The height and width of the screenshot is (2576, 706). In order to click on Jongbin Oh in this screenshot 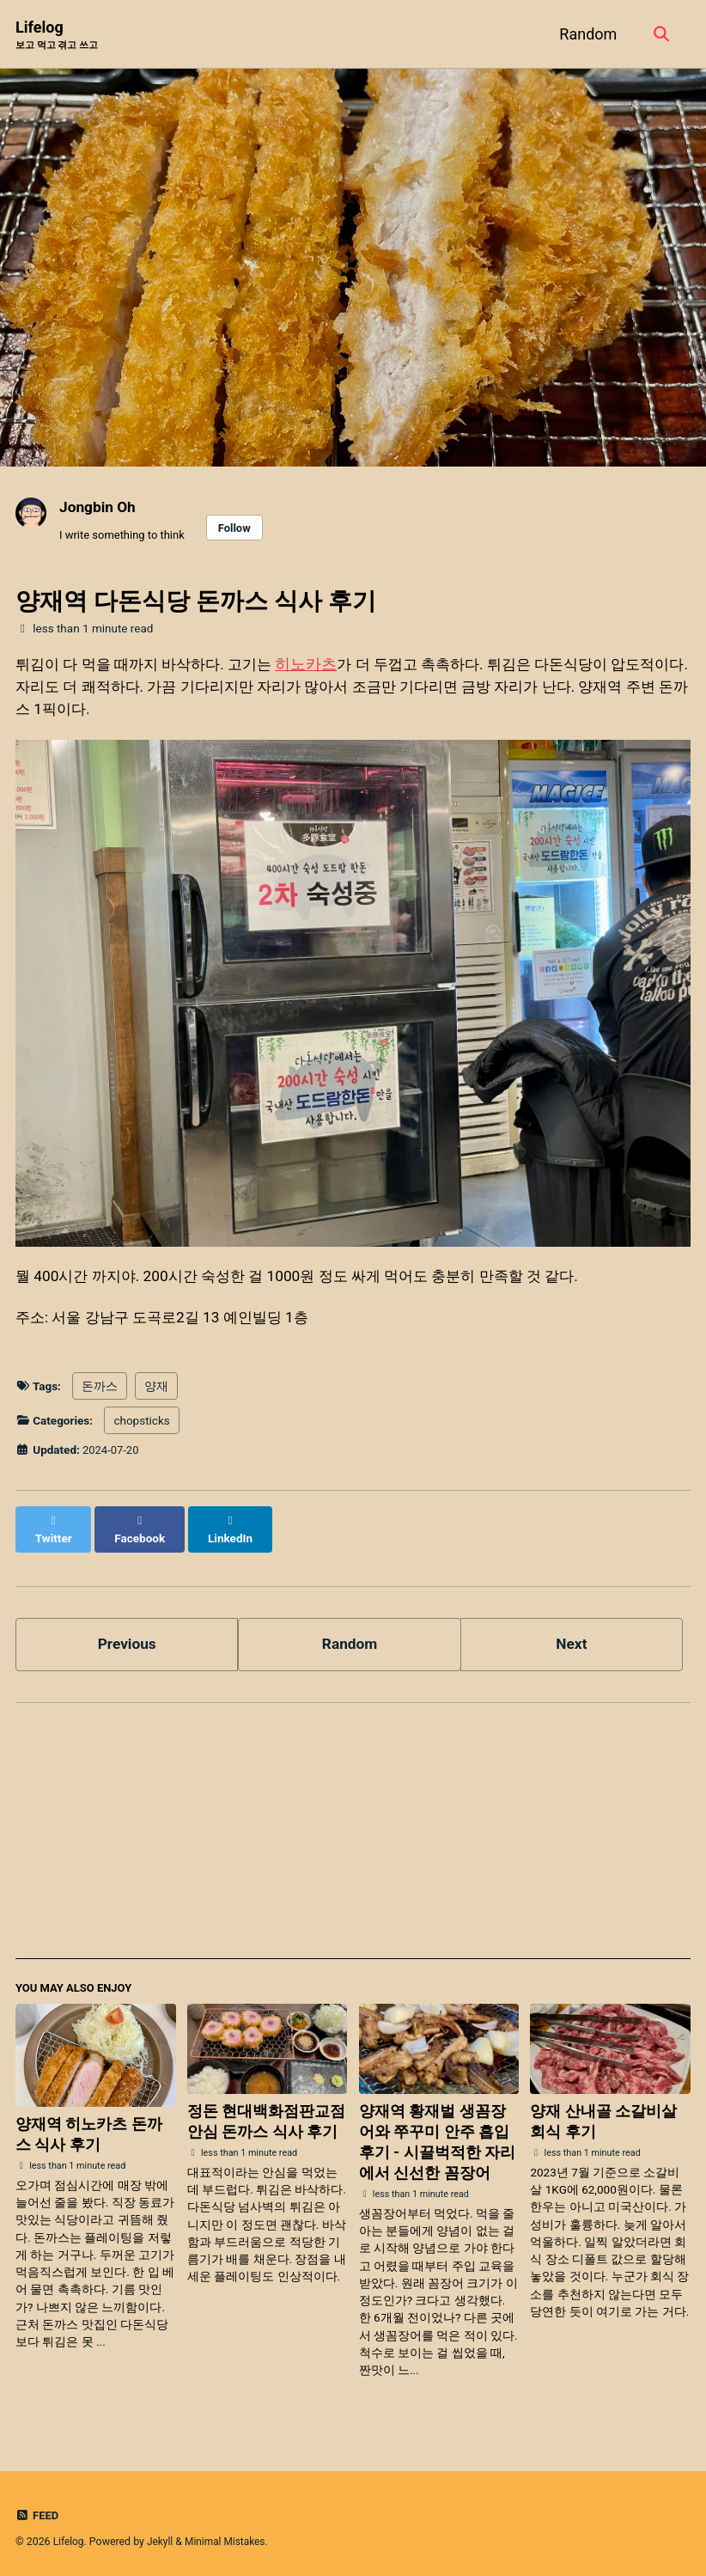, I will do `click(99, 506)`.